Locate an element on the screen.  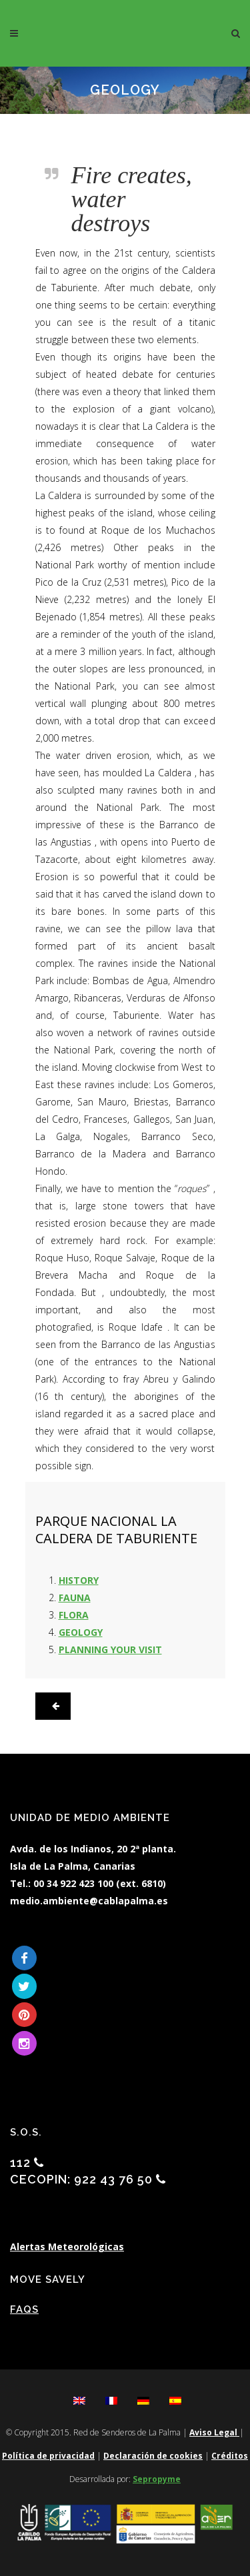
PLANNING YOUR VISIT is located at coordinates (110, 1649).